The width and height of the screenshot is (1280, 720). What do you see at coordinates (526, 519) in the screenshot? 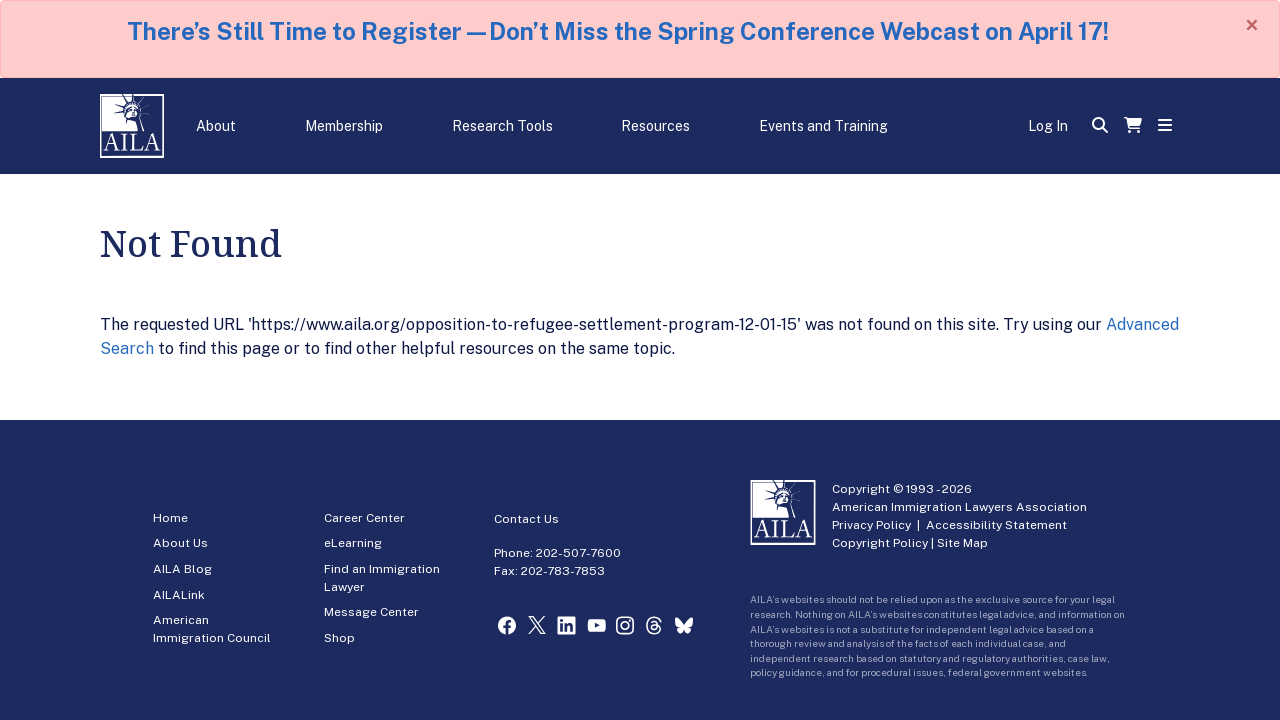
I see `Contact Us` at bounding box center [526, 519].